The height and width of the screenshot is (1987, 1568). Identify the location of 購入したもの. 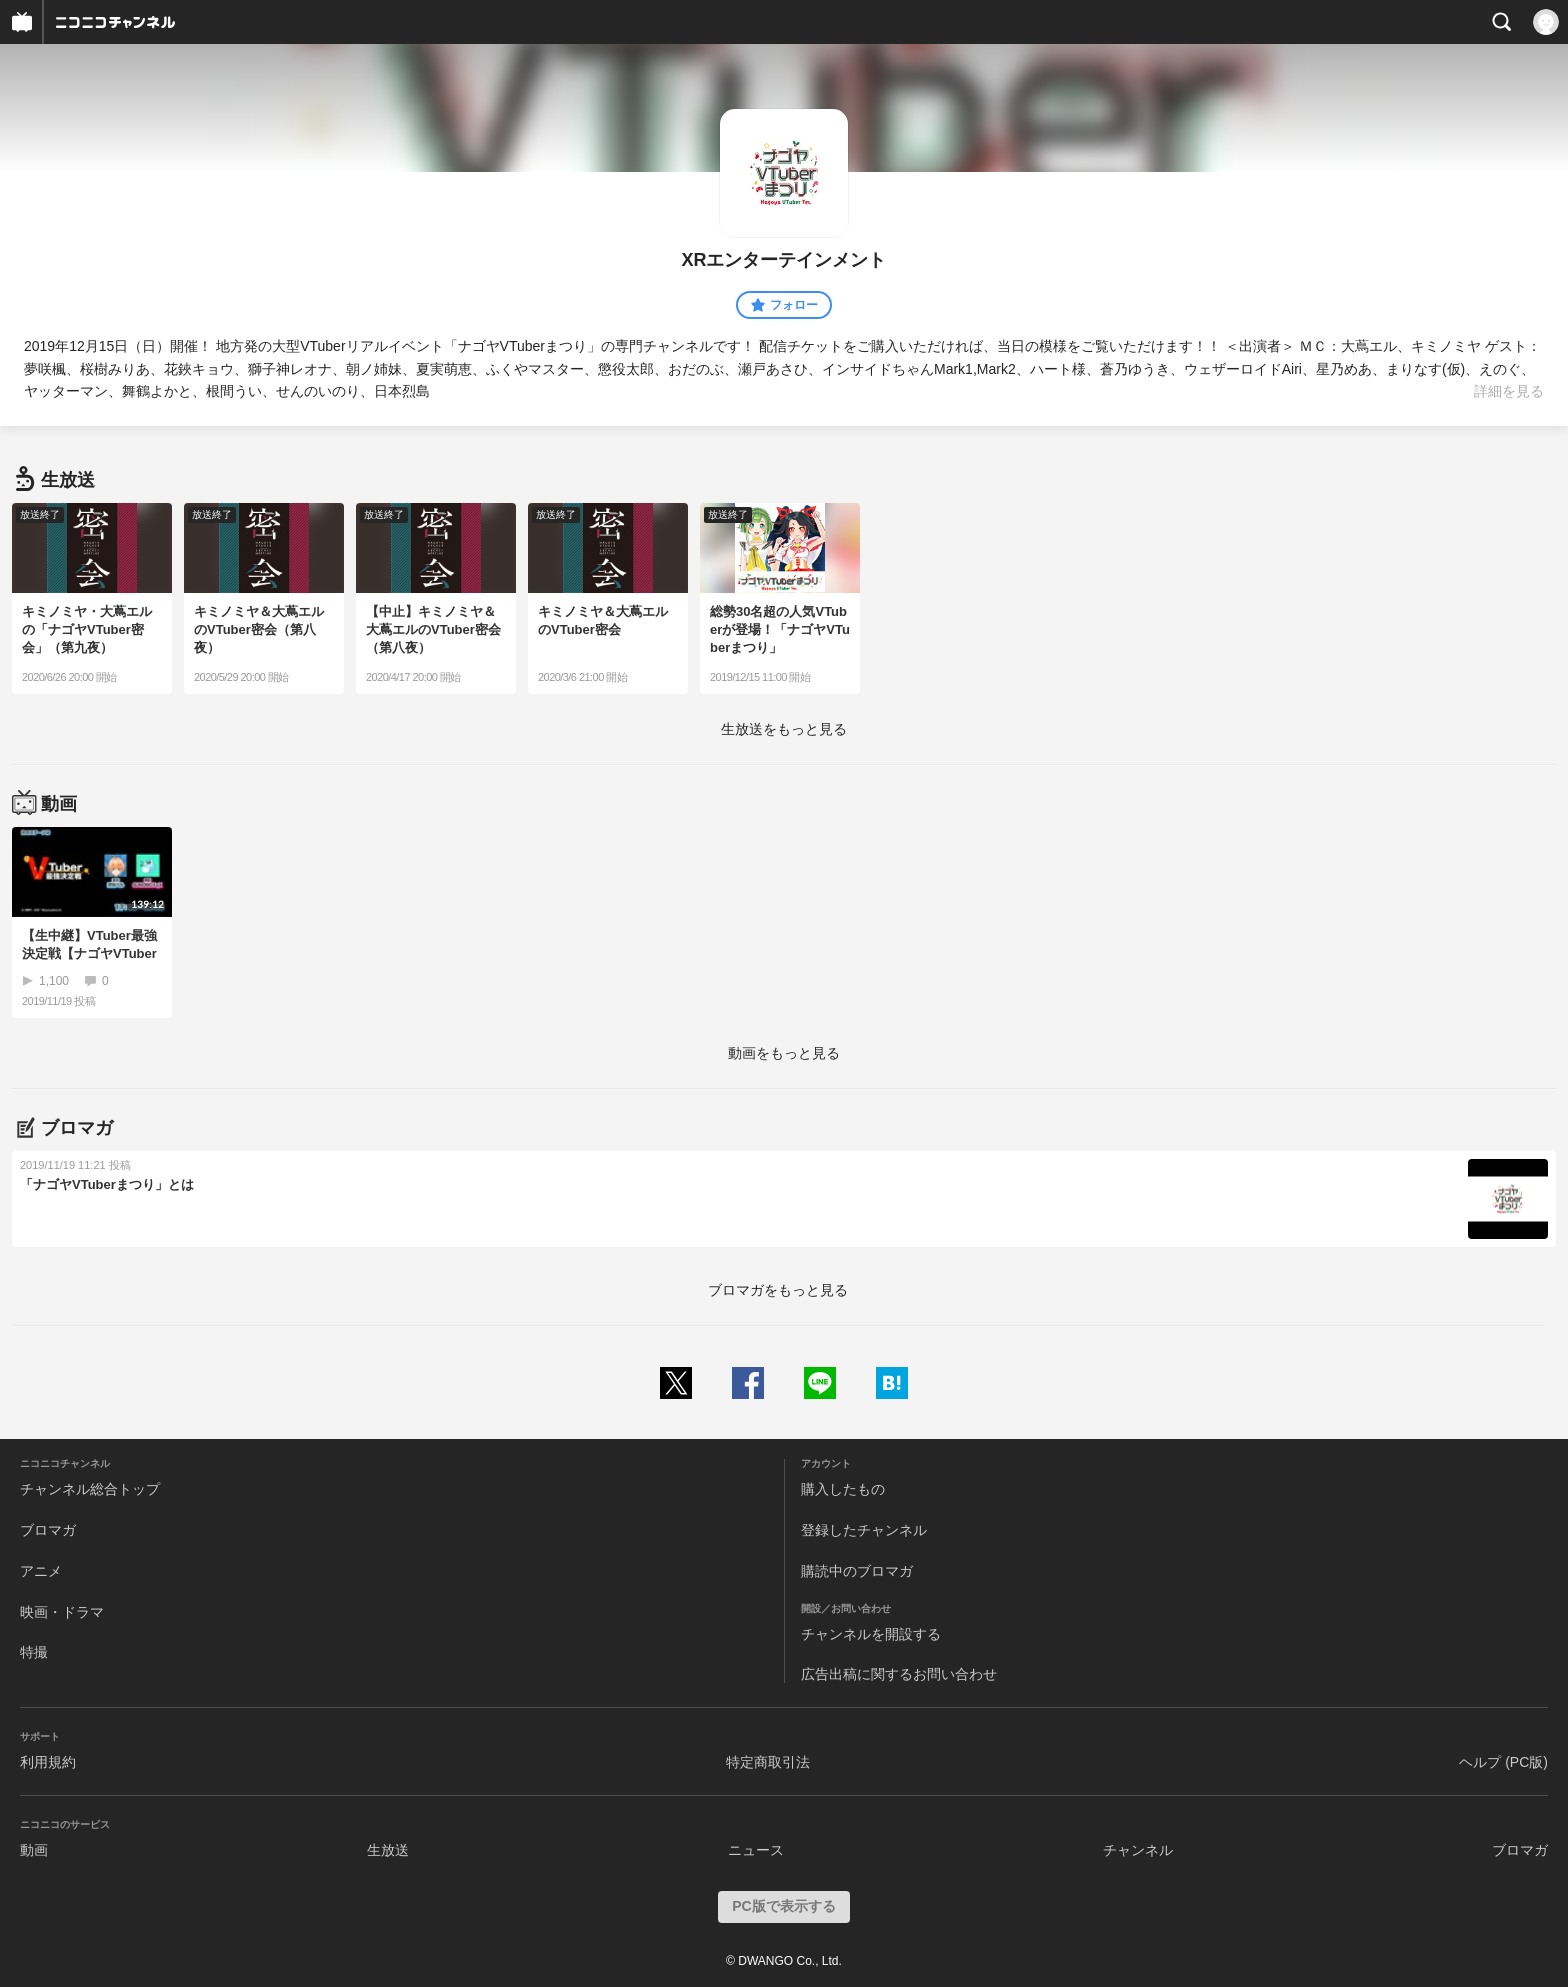
(843, 1489).